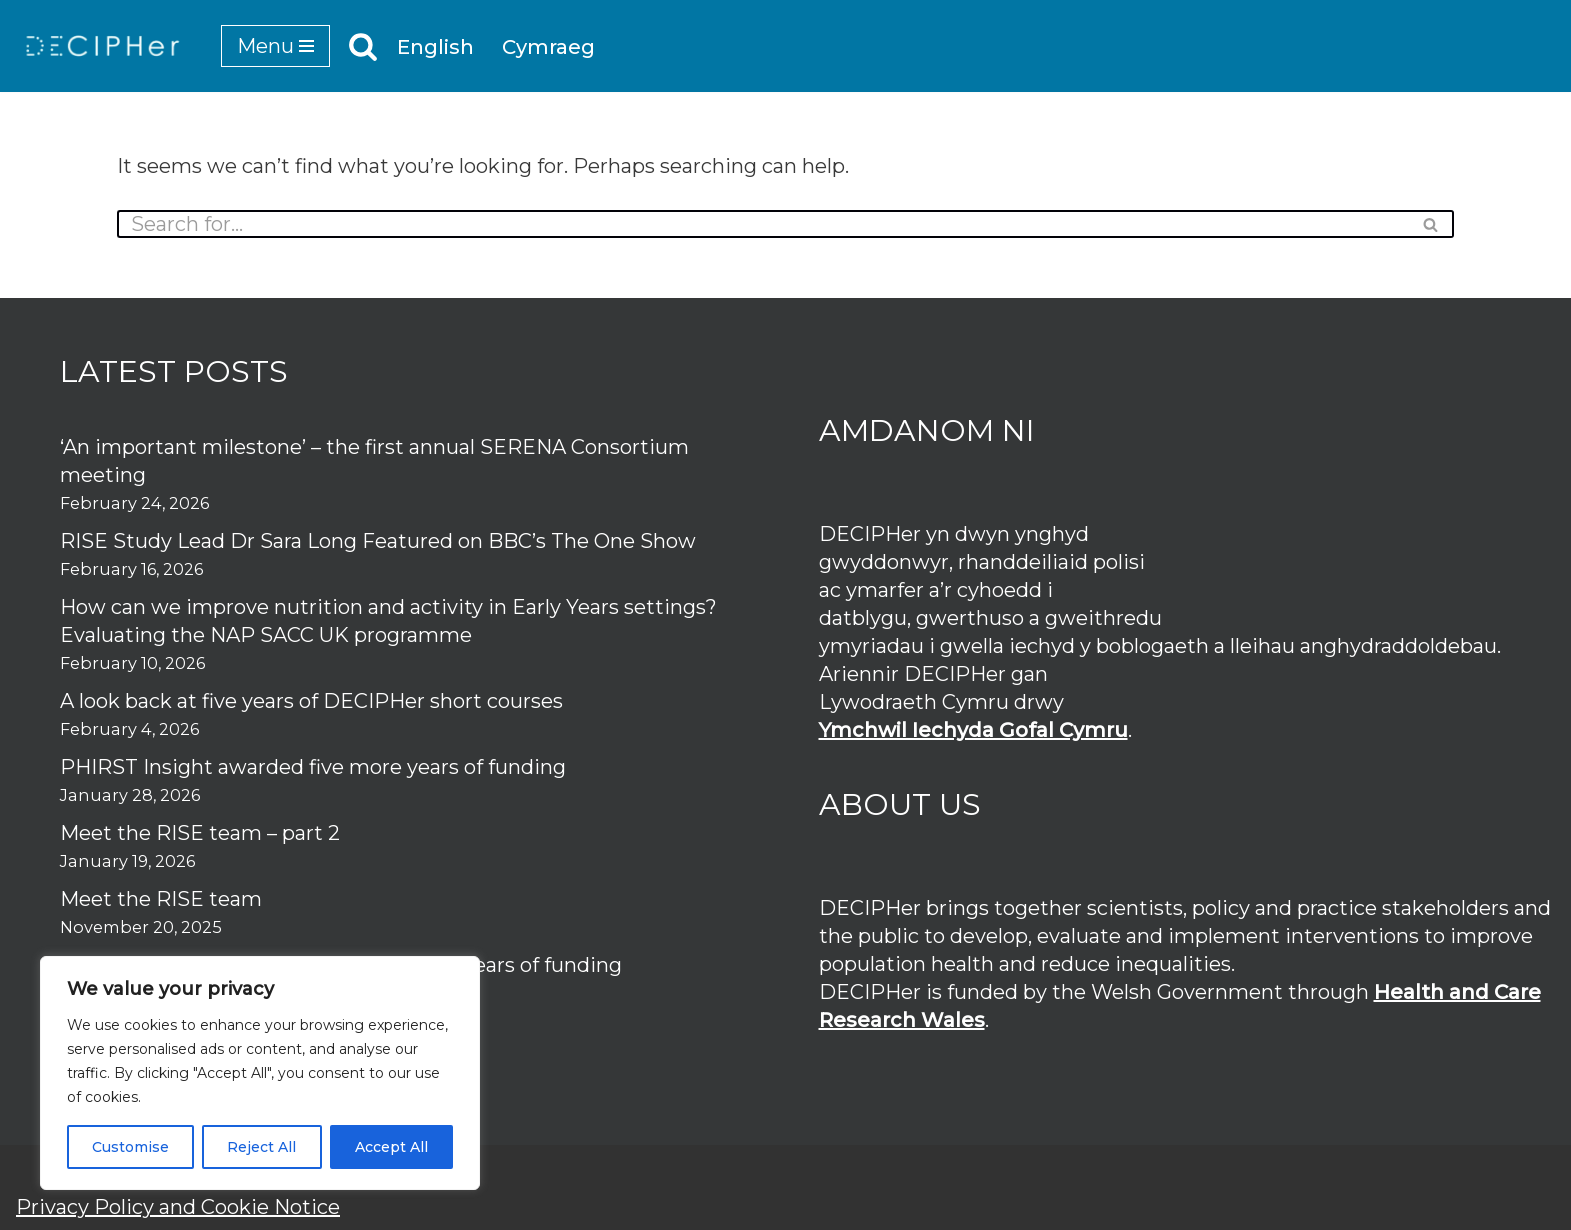  What do you see at coordinates (548, 47) in the screenshot?
I see `Cymraeg` at bounding box center [548, 47].